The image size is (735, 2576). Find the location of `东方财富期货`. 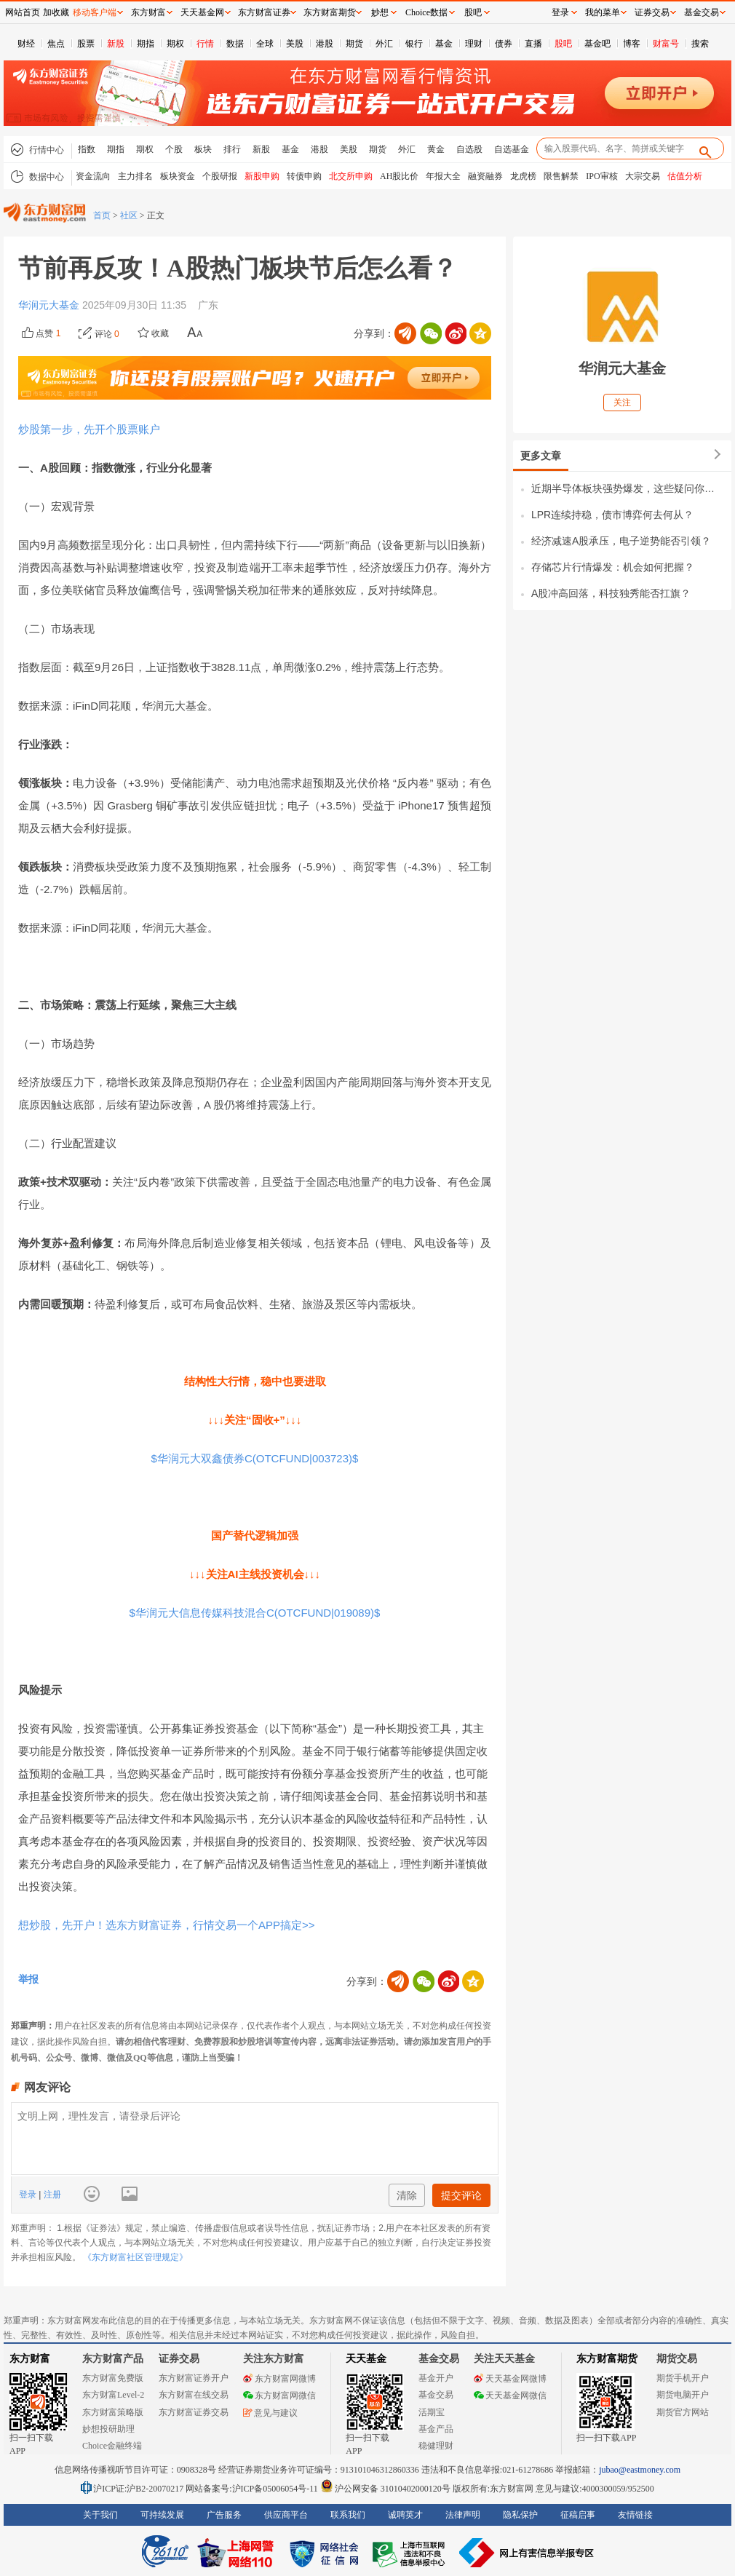

东方财富期货 is located at coordinates (606, 2358).